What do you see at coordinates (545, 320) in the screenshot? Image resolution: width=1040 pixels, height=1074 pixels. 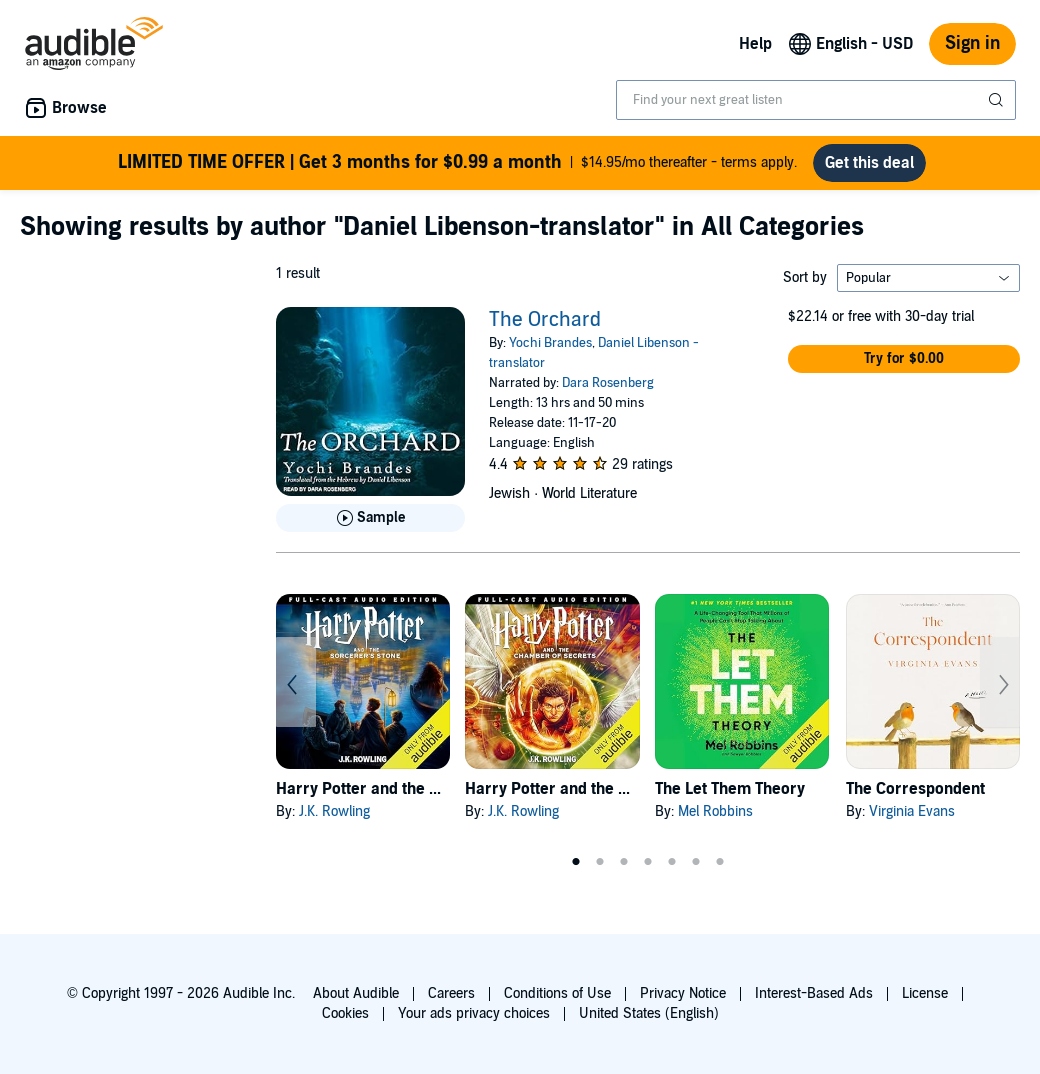 I see `The Orchard` at bounding box center [545, 320].